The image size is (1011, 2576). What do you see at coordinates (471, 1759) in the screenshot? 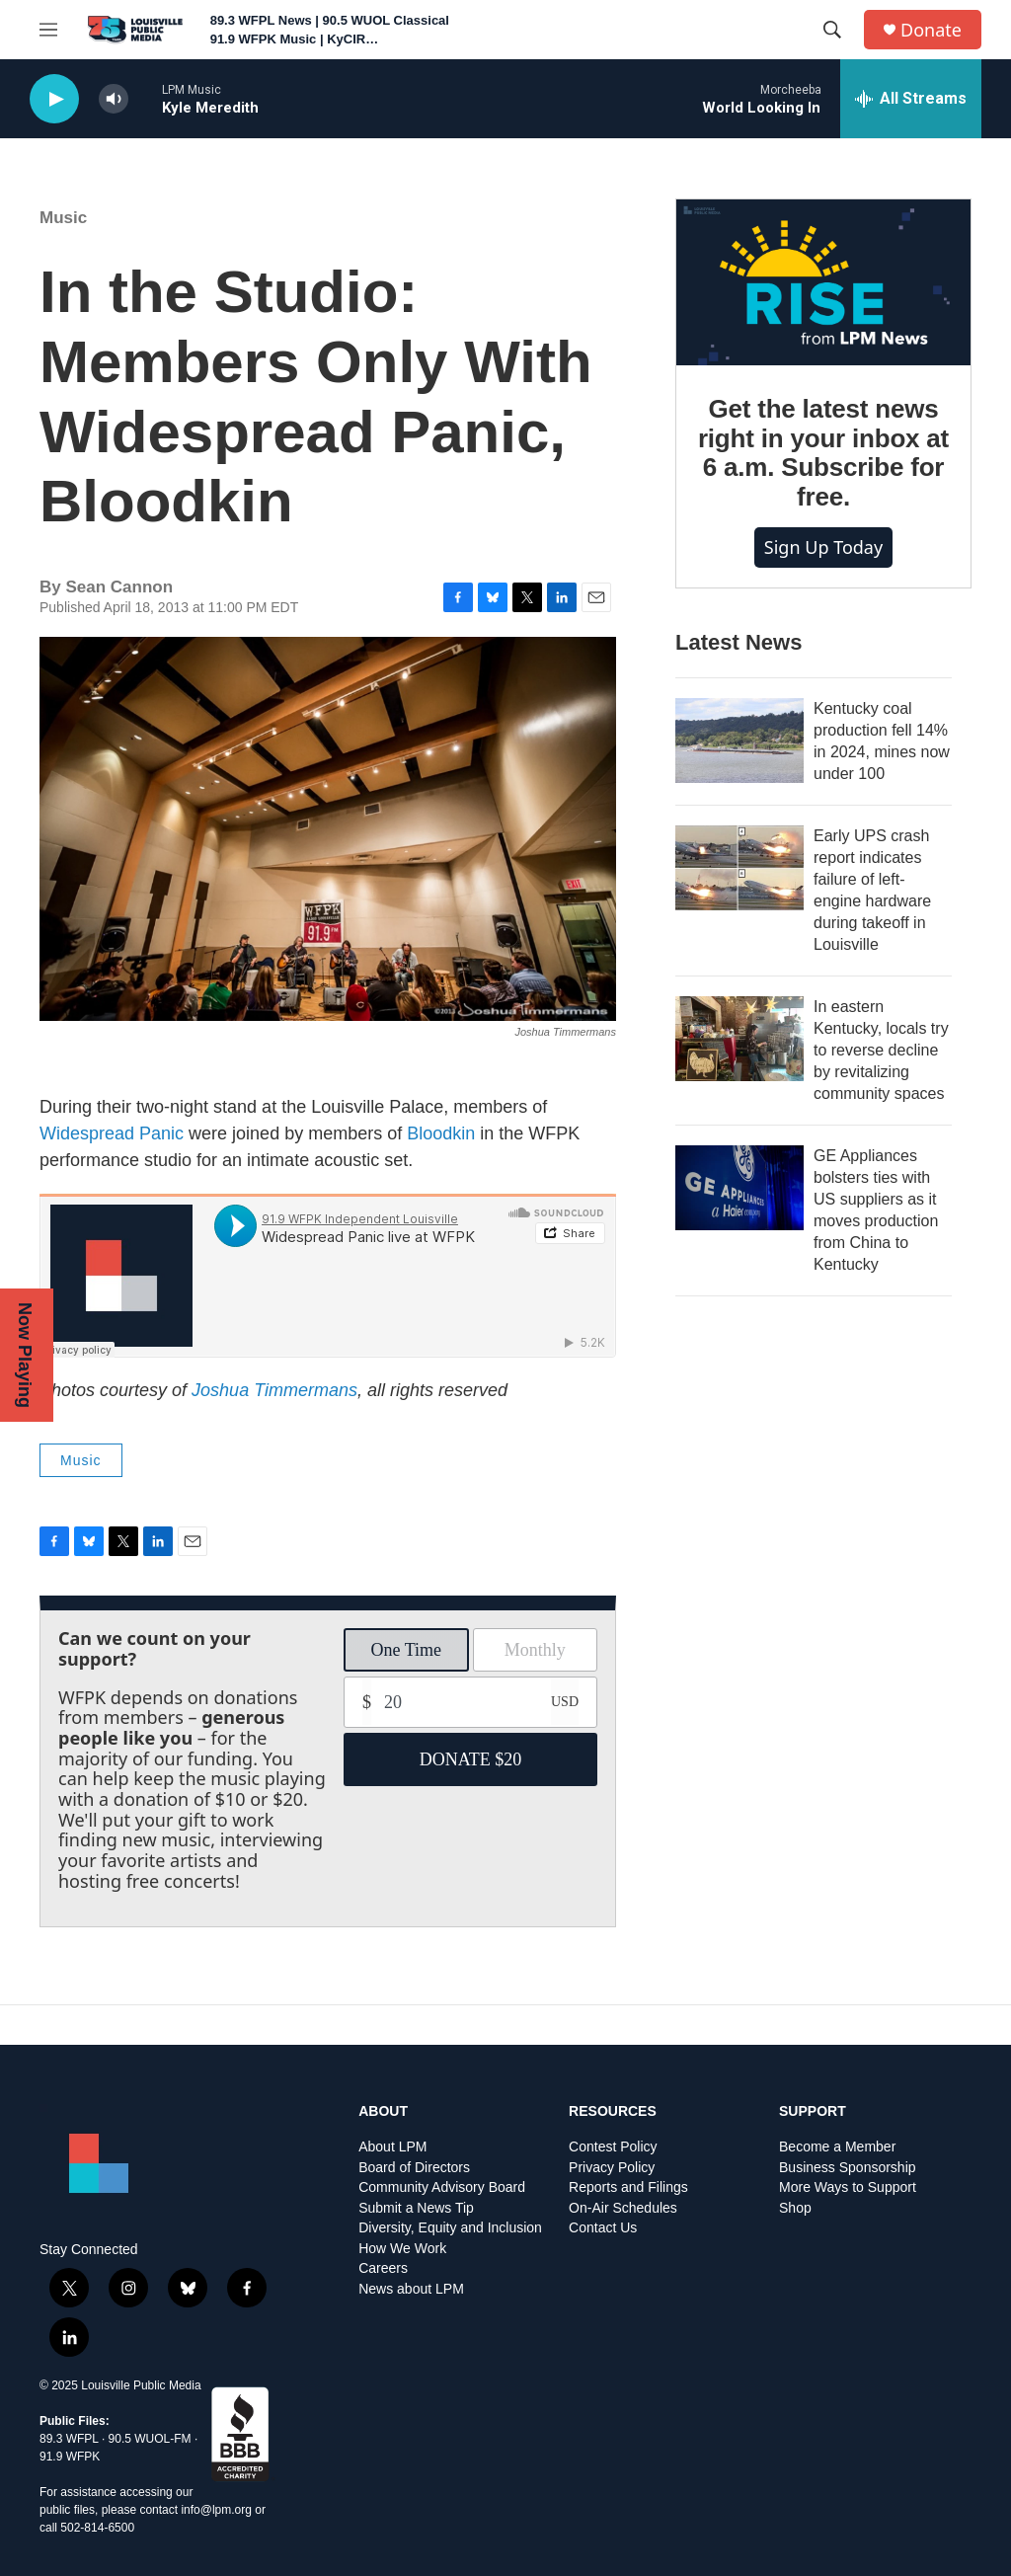
I see `DONATE $20` at bounding box center [471, 1759].